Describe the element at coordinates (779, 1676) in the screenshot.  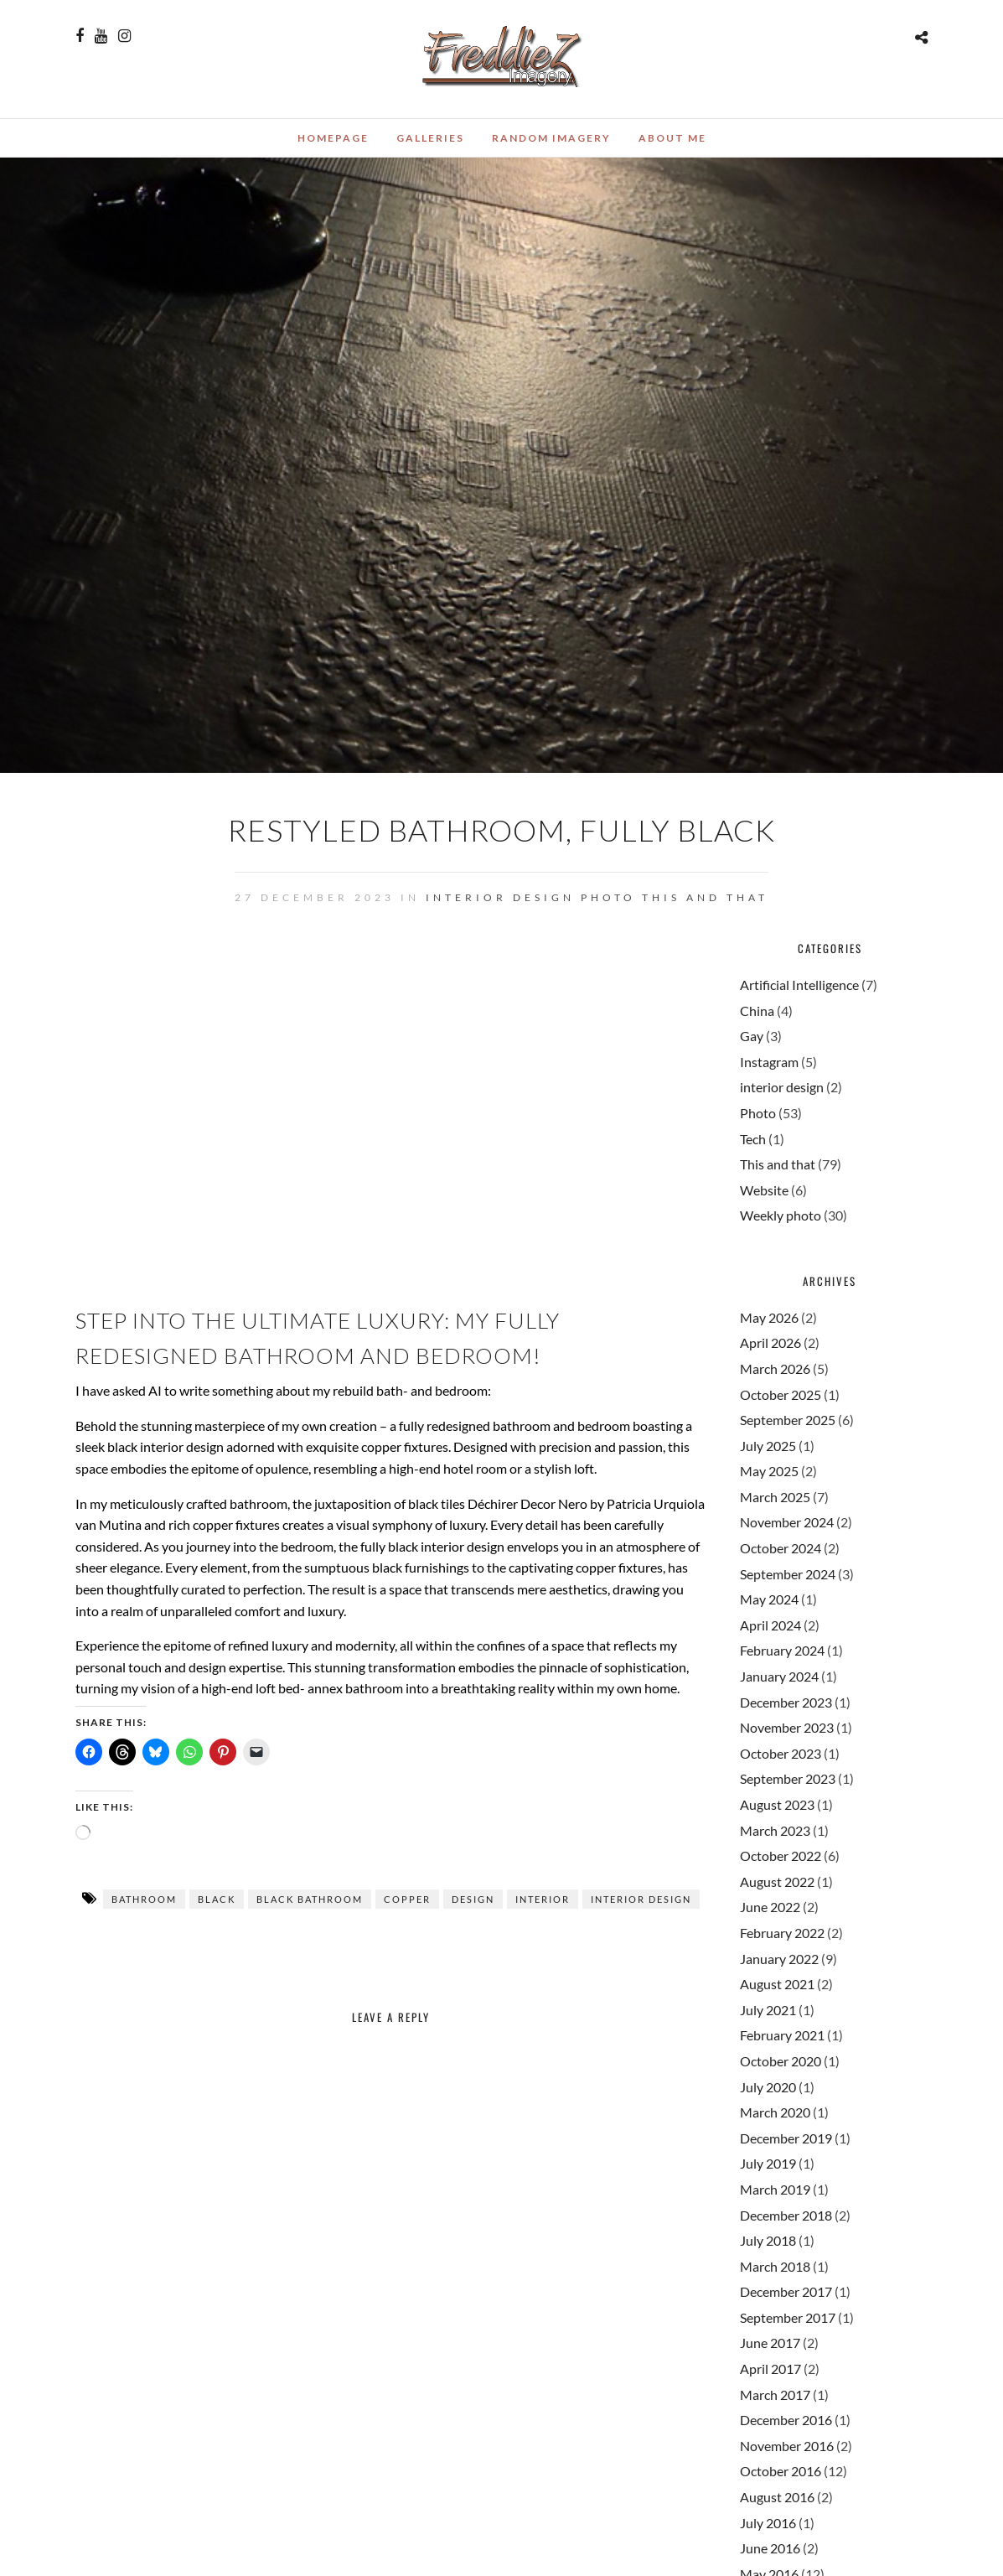
I see `January 2024` at that location.